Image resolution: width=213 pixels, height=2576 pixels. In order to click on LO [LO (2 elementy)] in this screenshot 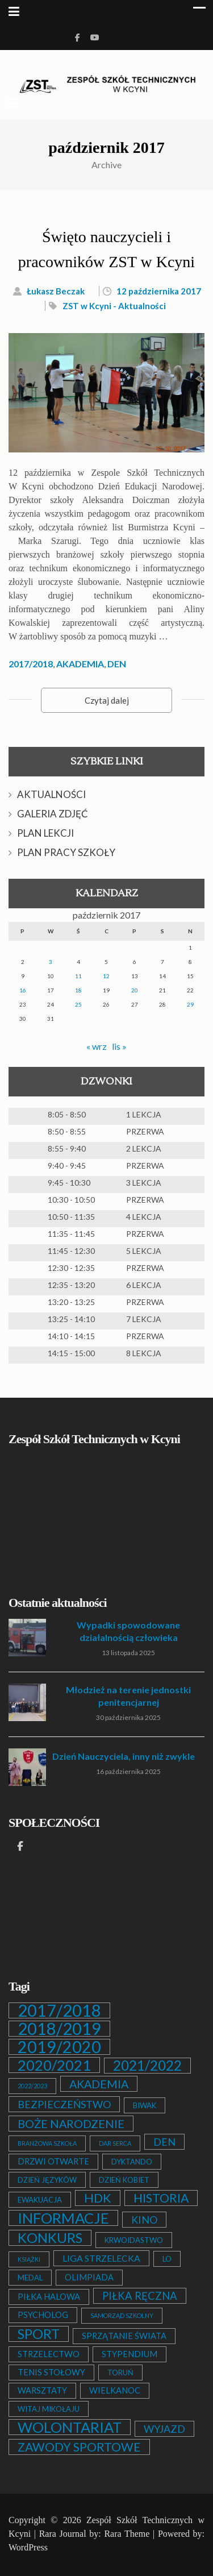, I will do `click(167, 2258)`.